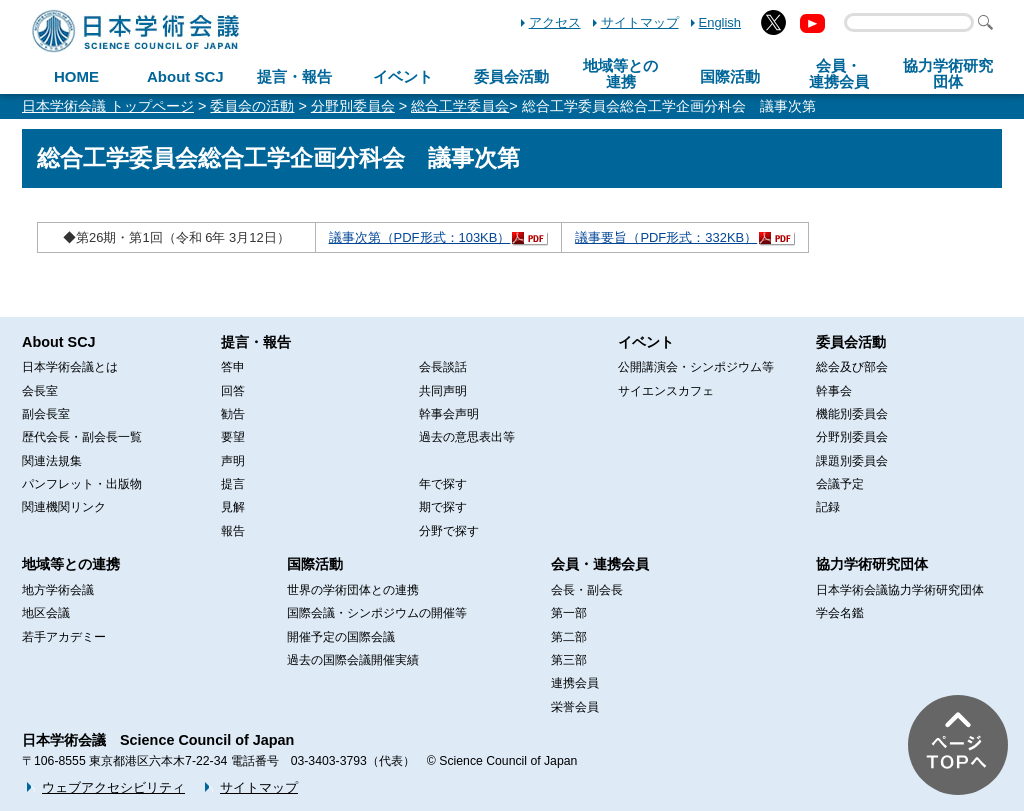  Describe the element at coordinates (71, 564) in the screenshot. I see `地域等との連携` at that location.